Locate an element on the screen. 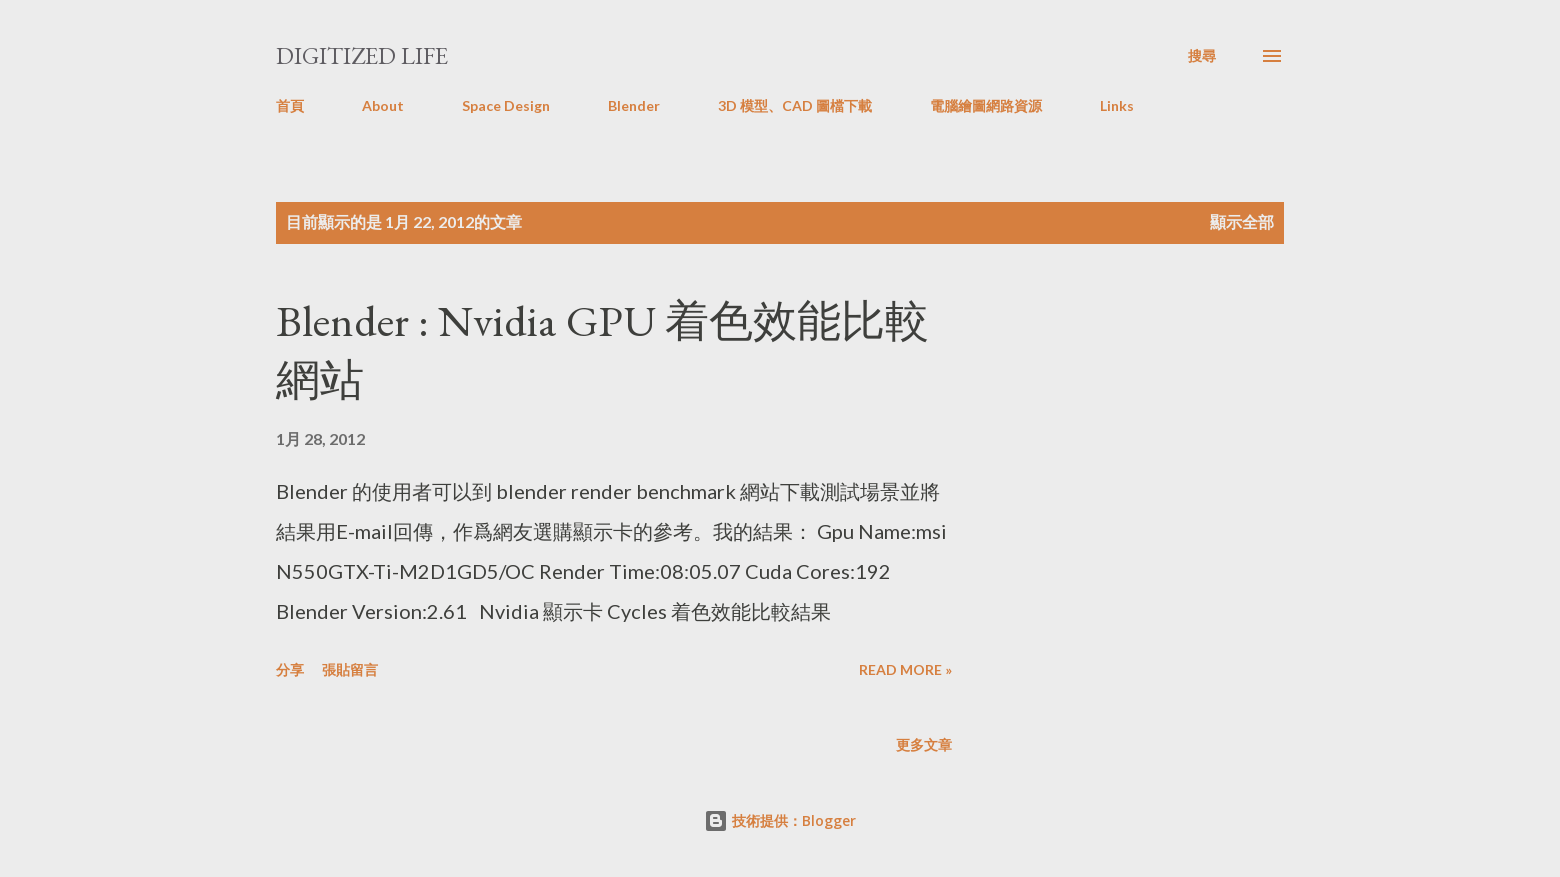 Image resolution: width=1560 pixels, height=877 pixels. Links is located at coordinates (1117, 105).